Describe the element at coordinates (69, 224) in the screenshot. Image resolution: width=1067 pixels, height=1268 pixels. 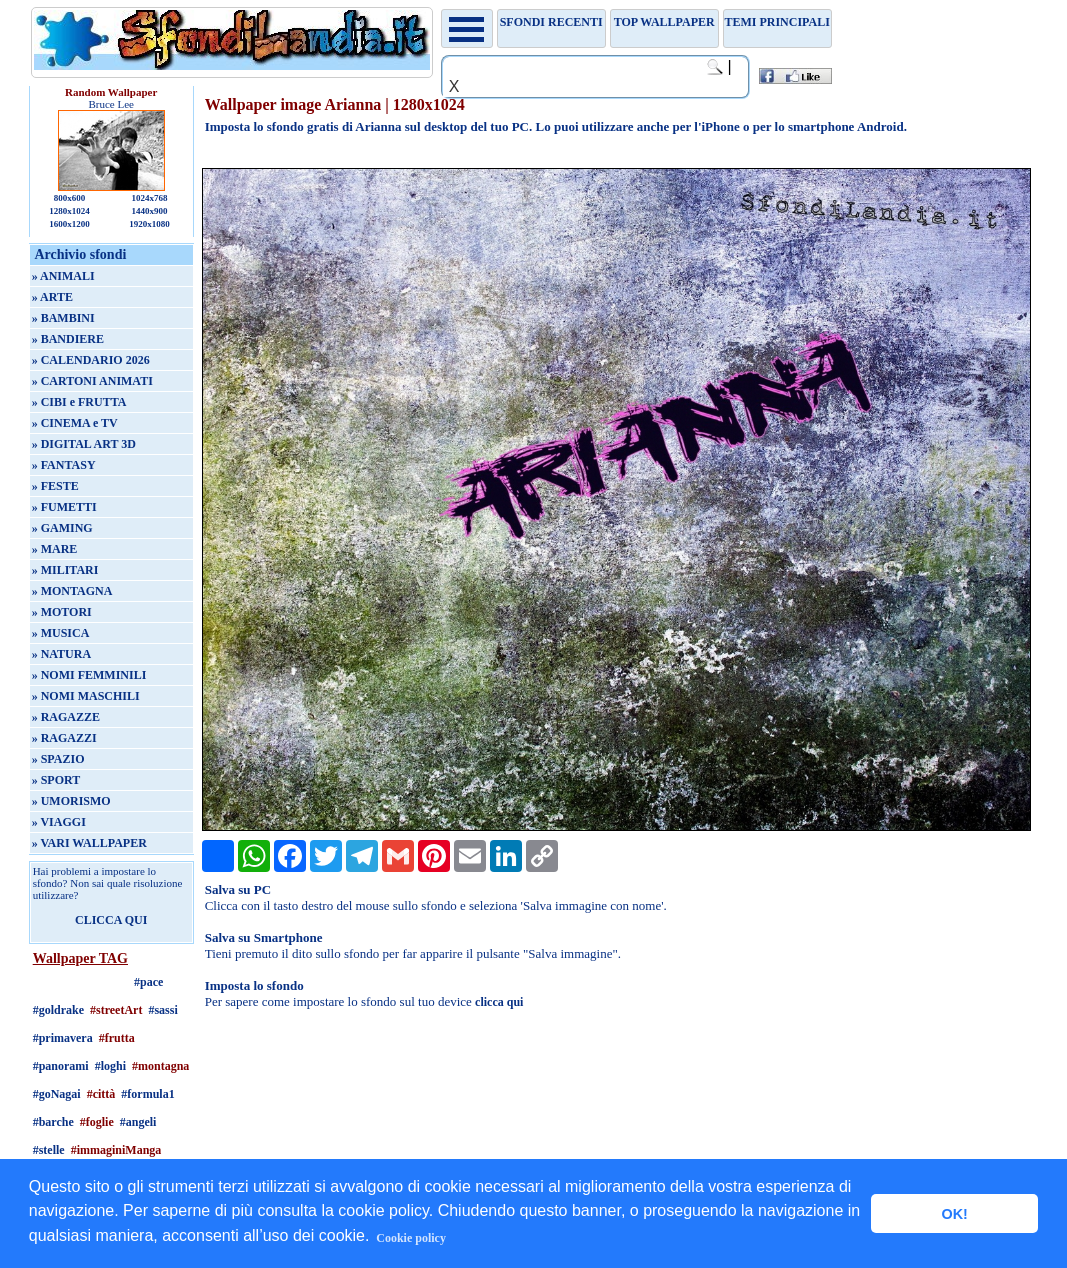
I see `1600x1200` at that location.